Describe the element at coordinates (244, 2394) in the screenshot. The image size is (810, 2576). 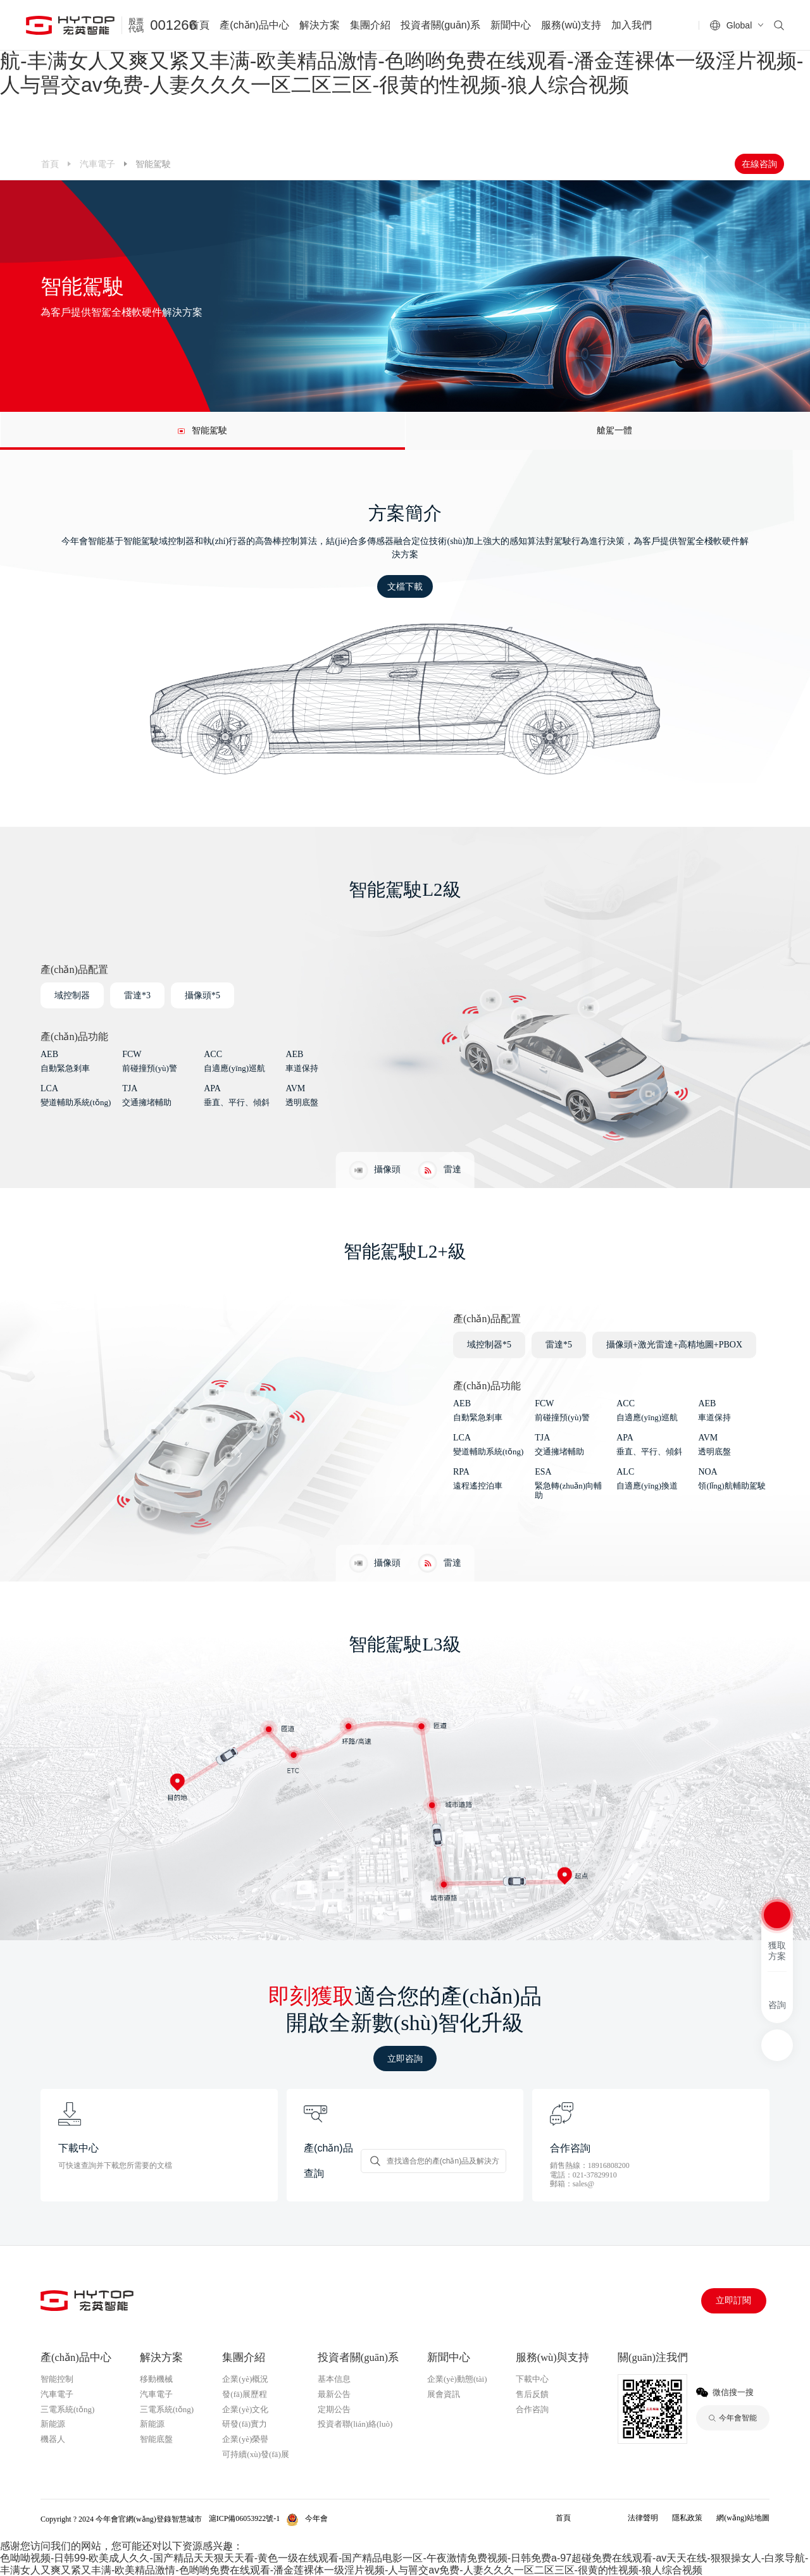
I see `發(fā)展歷程` at that location.